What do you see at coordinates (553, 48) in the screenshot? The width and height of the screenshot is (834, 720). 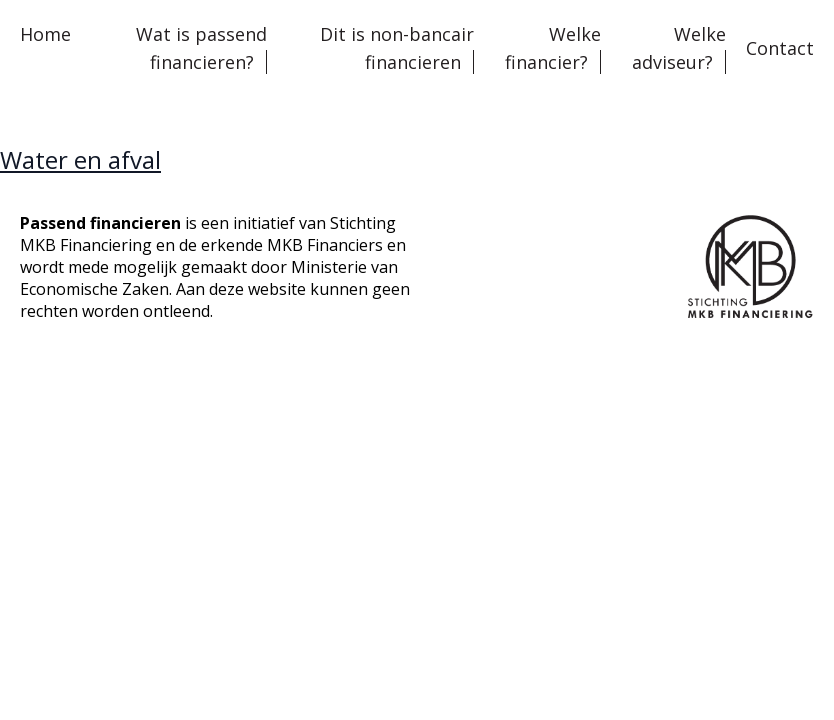 I see `Welke financier?` at bounding box center [553, 48].